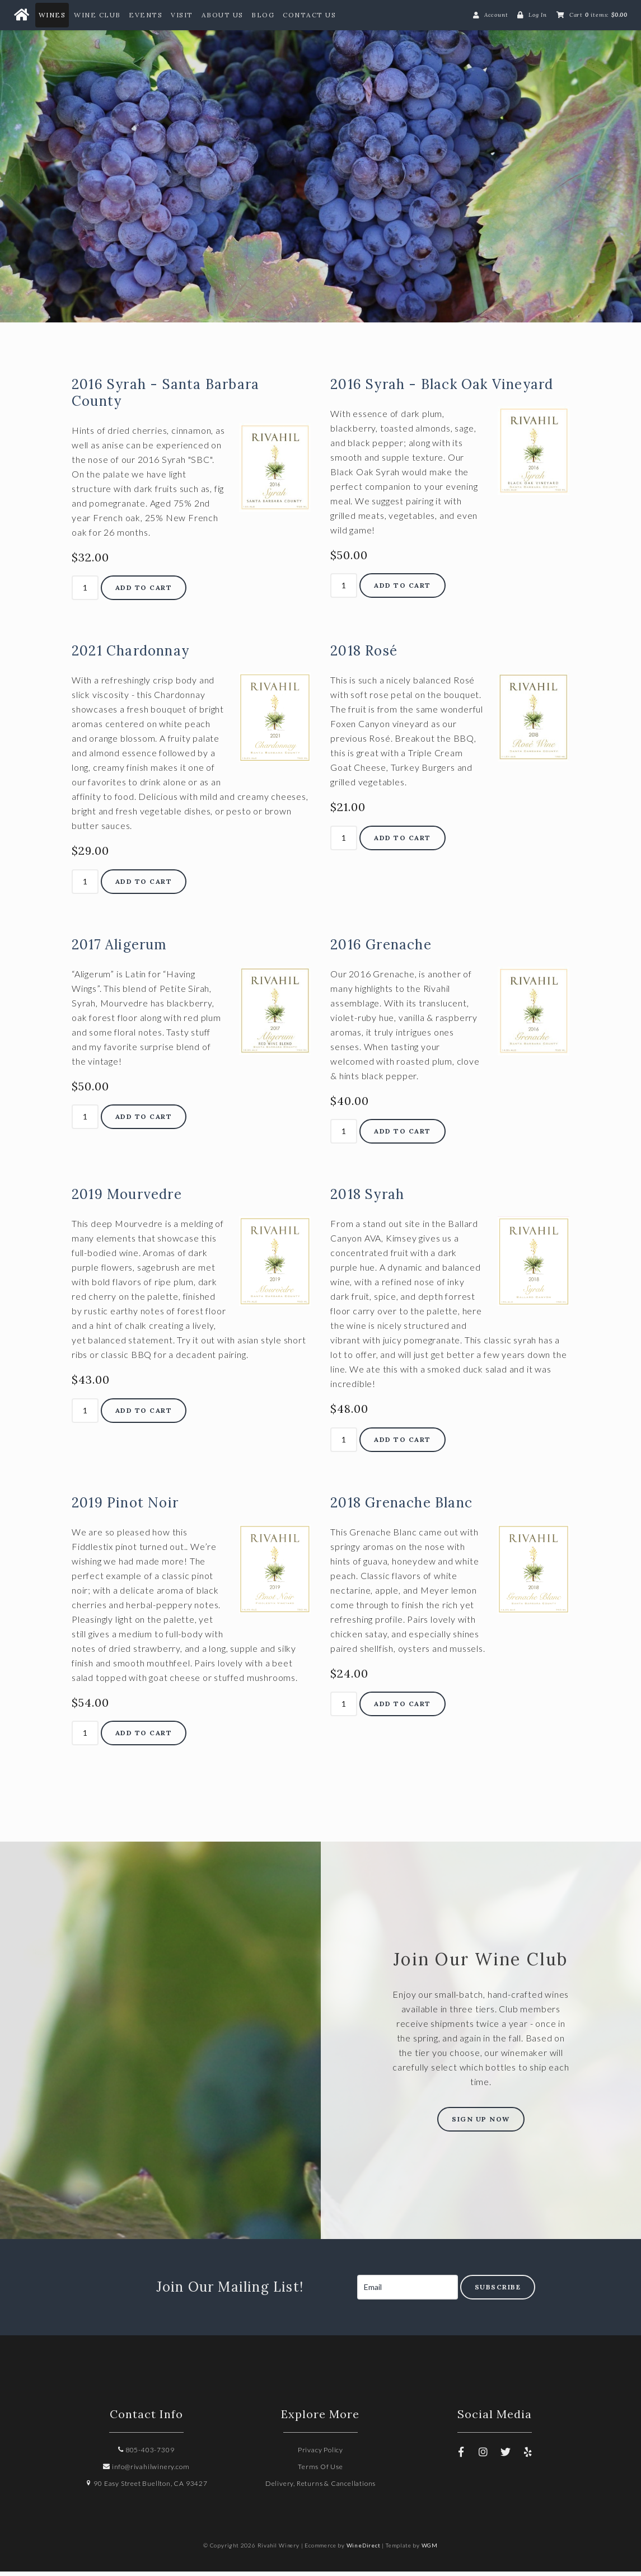  Describe the element at coordinates (364, 2549) in the screenshot. I see `WineDirect [Winedirect]` at that location.